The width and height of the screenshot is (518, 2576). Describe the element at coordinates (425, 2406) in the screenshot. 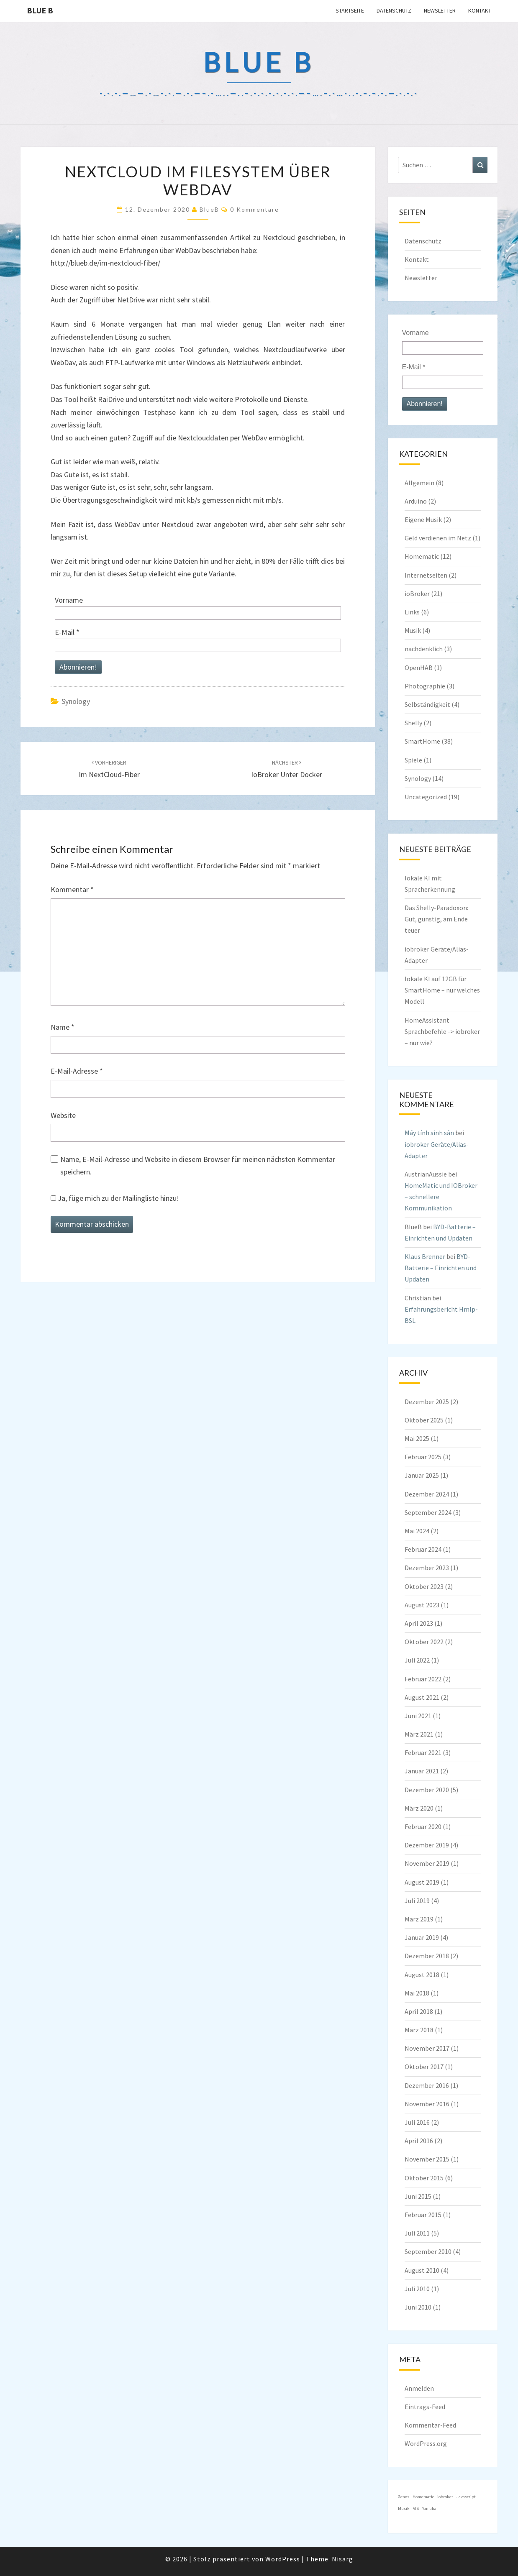

I see `Eintrags-Feed` at that location.